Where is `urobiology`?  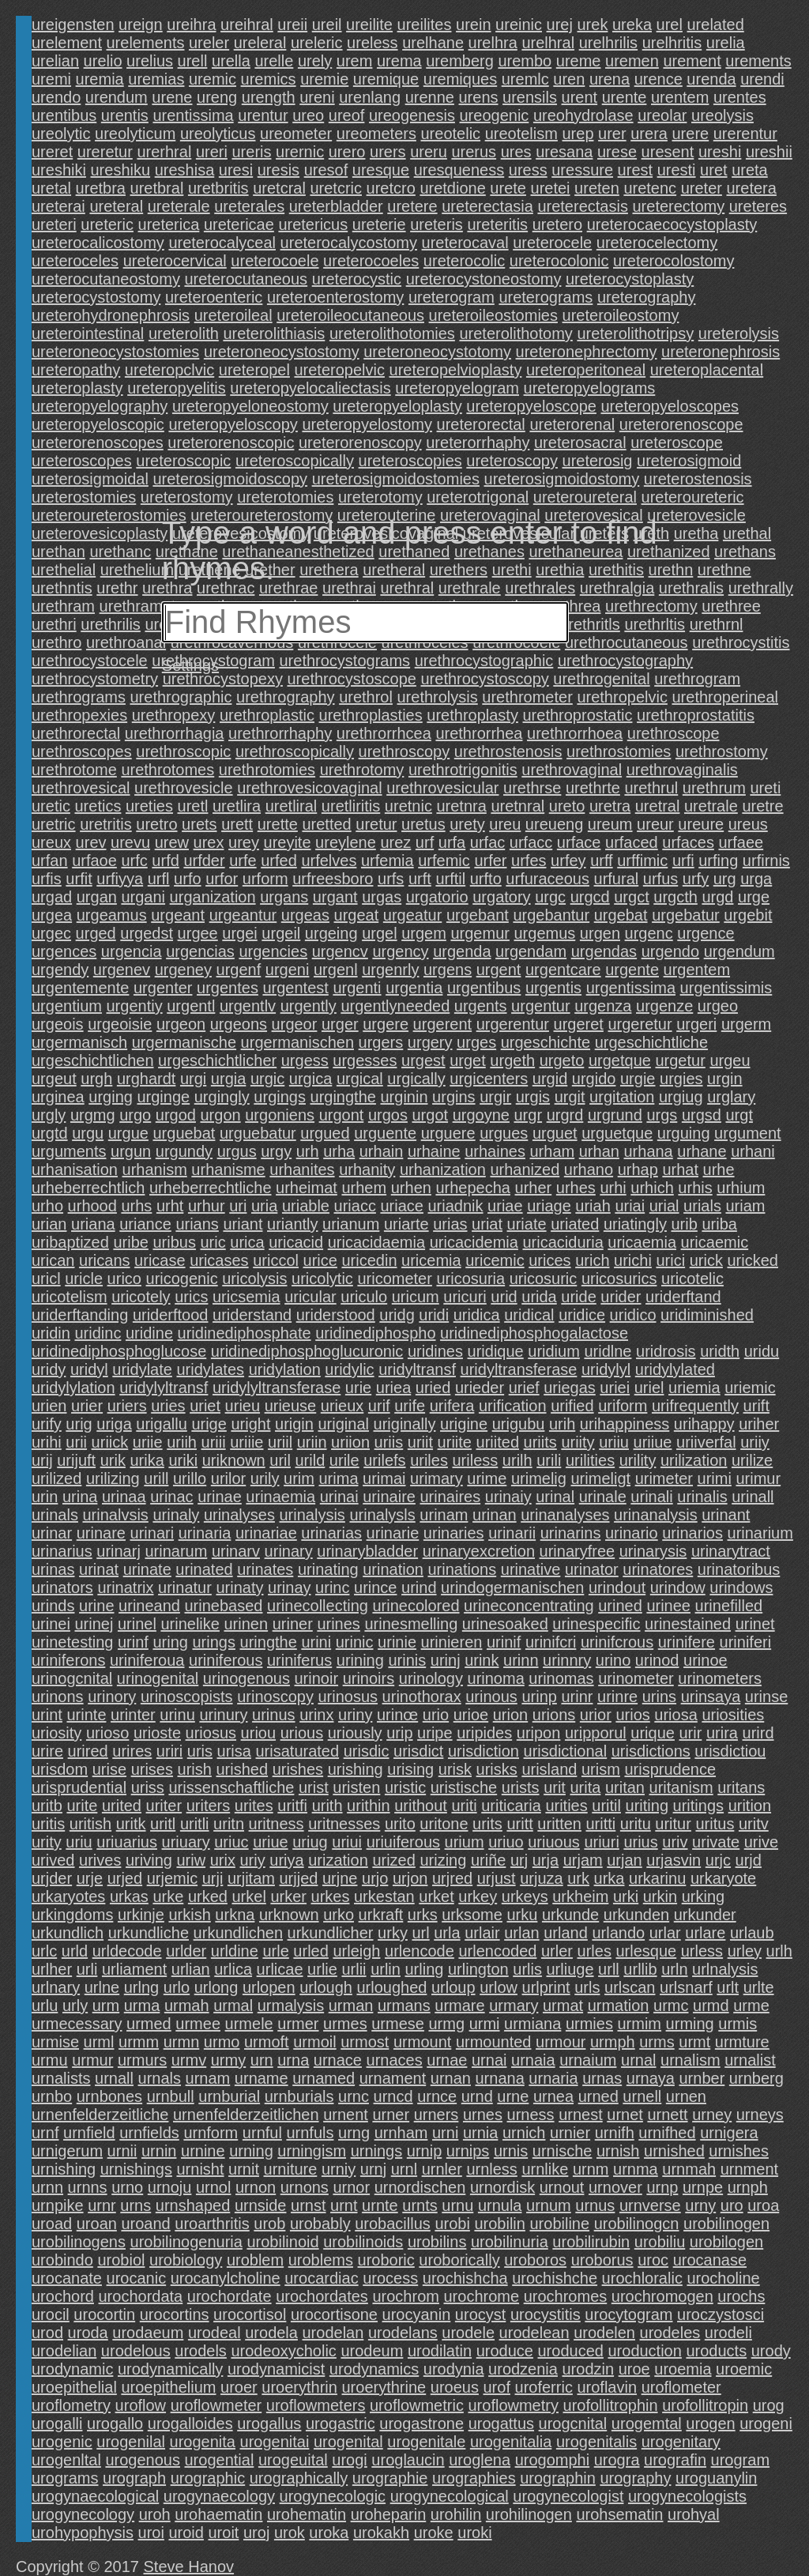 urobiology is located at coordinates (185, 2260).